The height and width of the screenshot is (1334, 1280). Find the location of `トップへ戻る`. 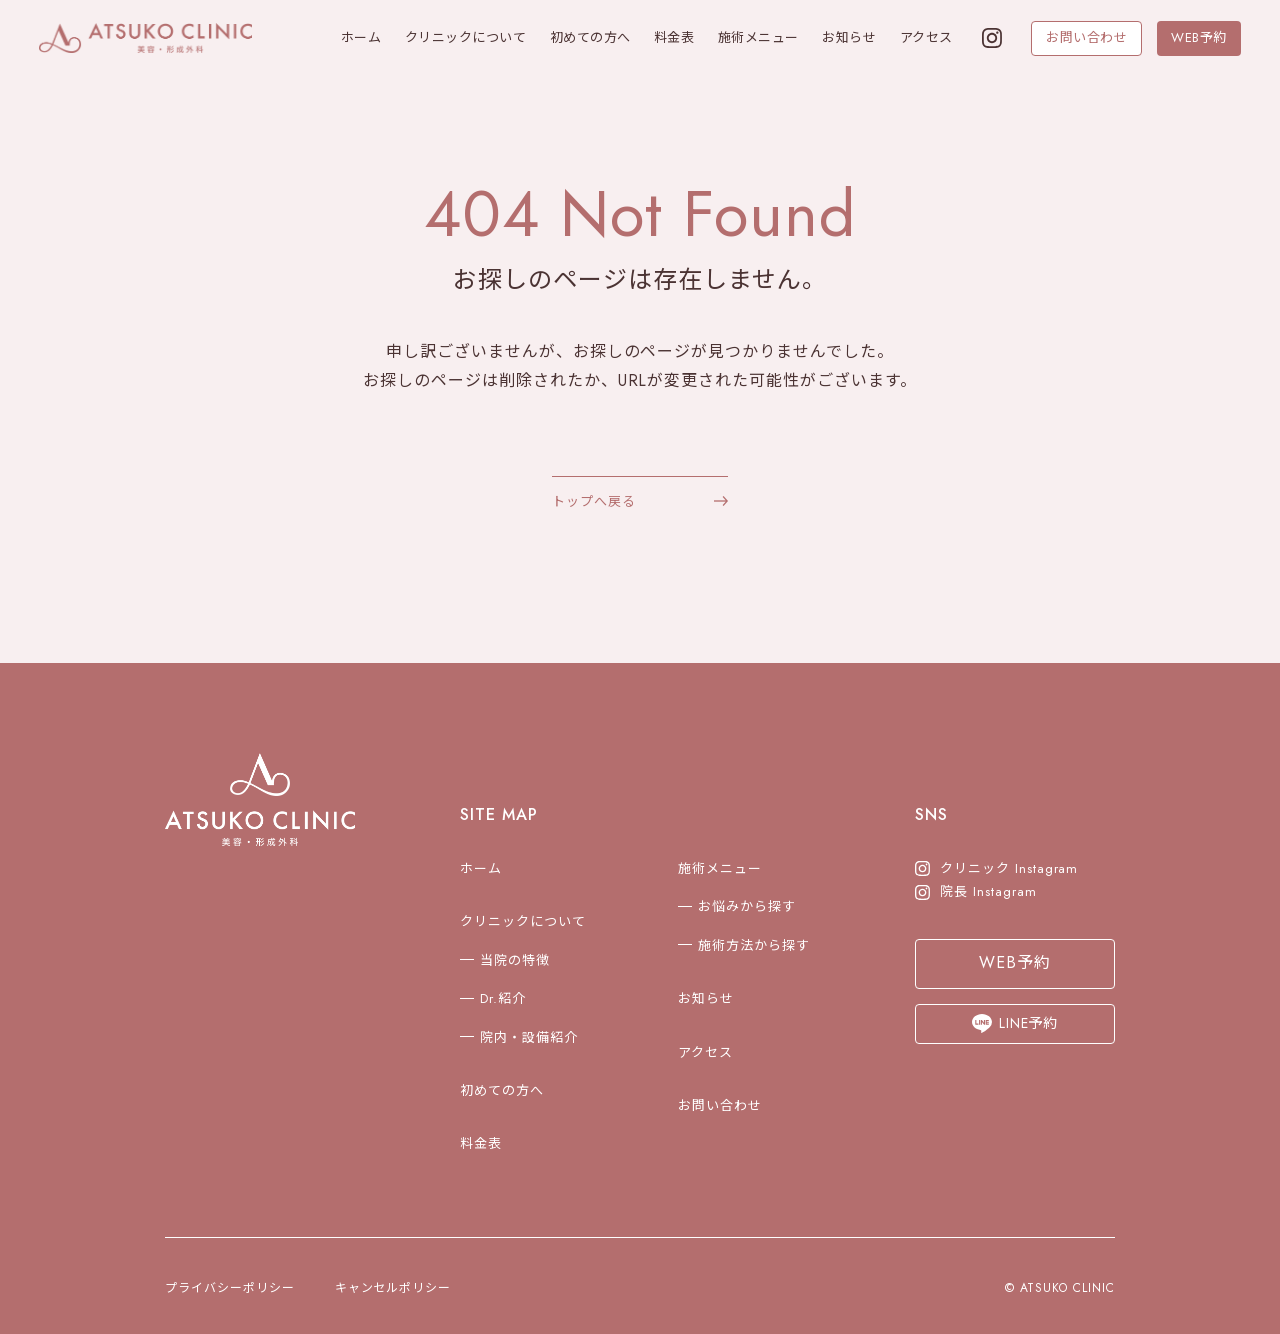

トップへ戻る is located at coordinates (594, 501).